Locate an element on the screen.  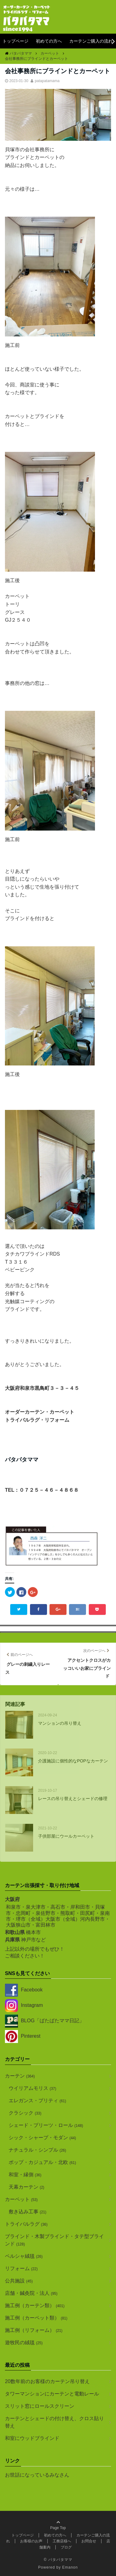
ポップ・カジュアル・北欧 is located at coordinates (42, 2162).